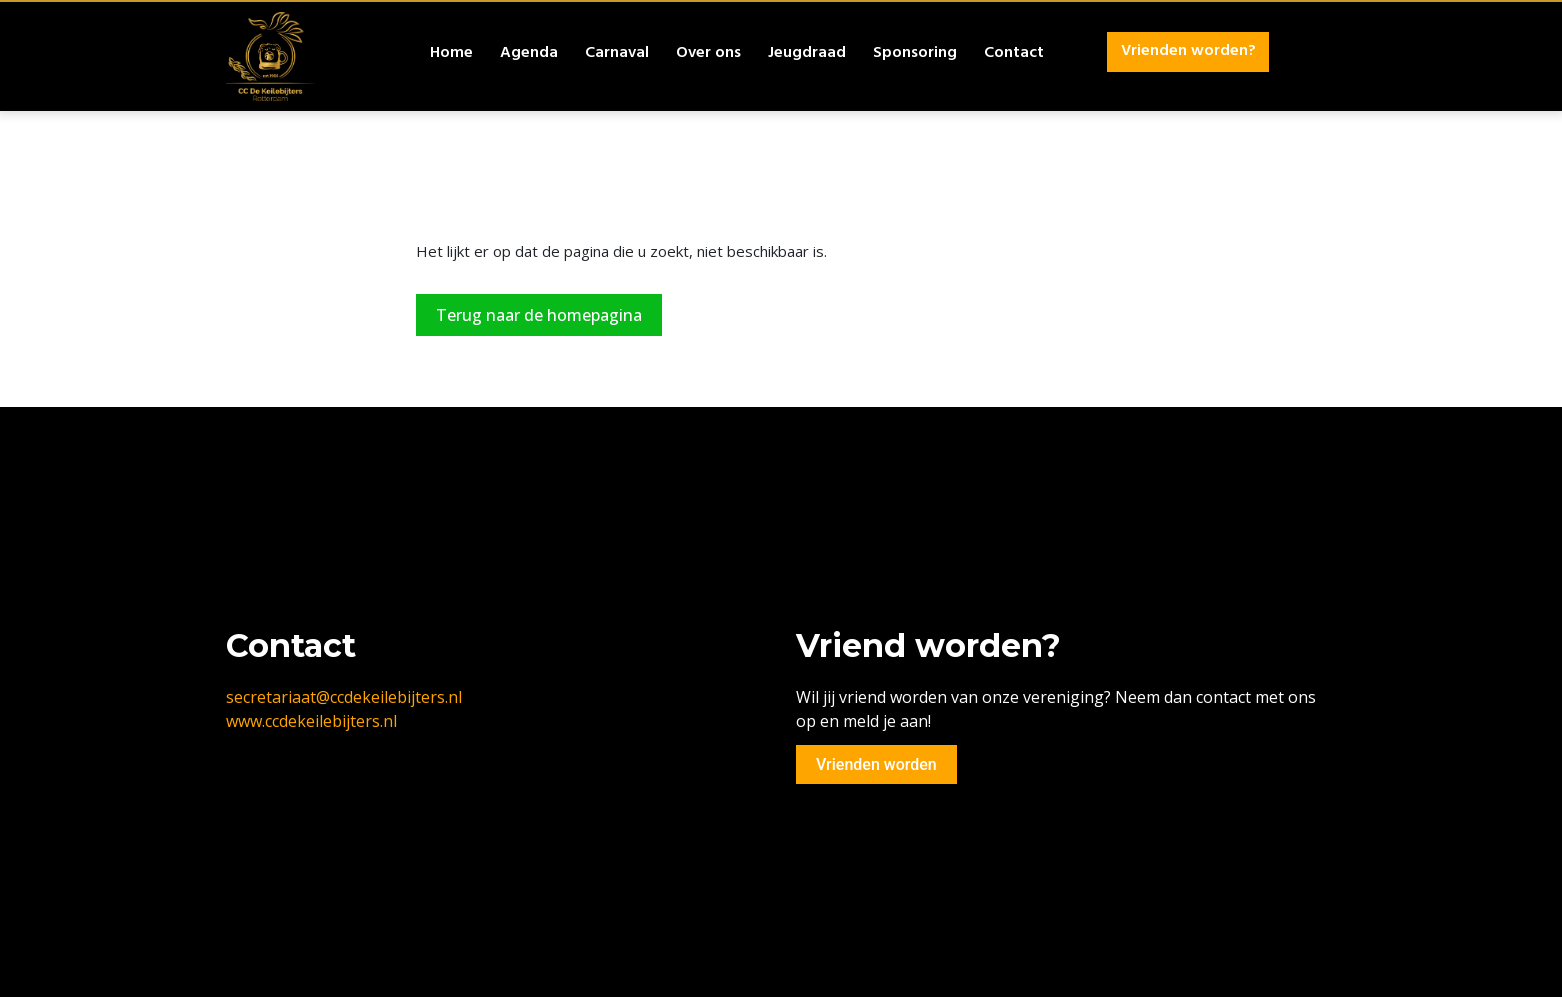 The height and width of the screenshot is (997, 1562). Describe the element at coordinates (876, 764) in the screenshot. I see `Vrienden worden` at that location.